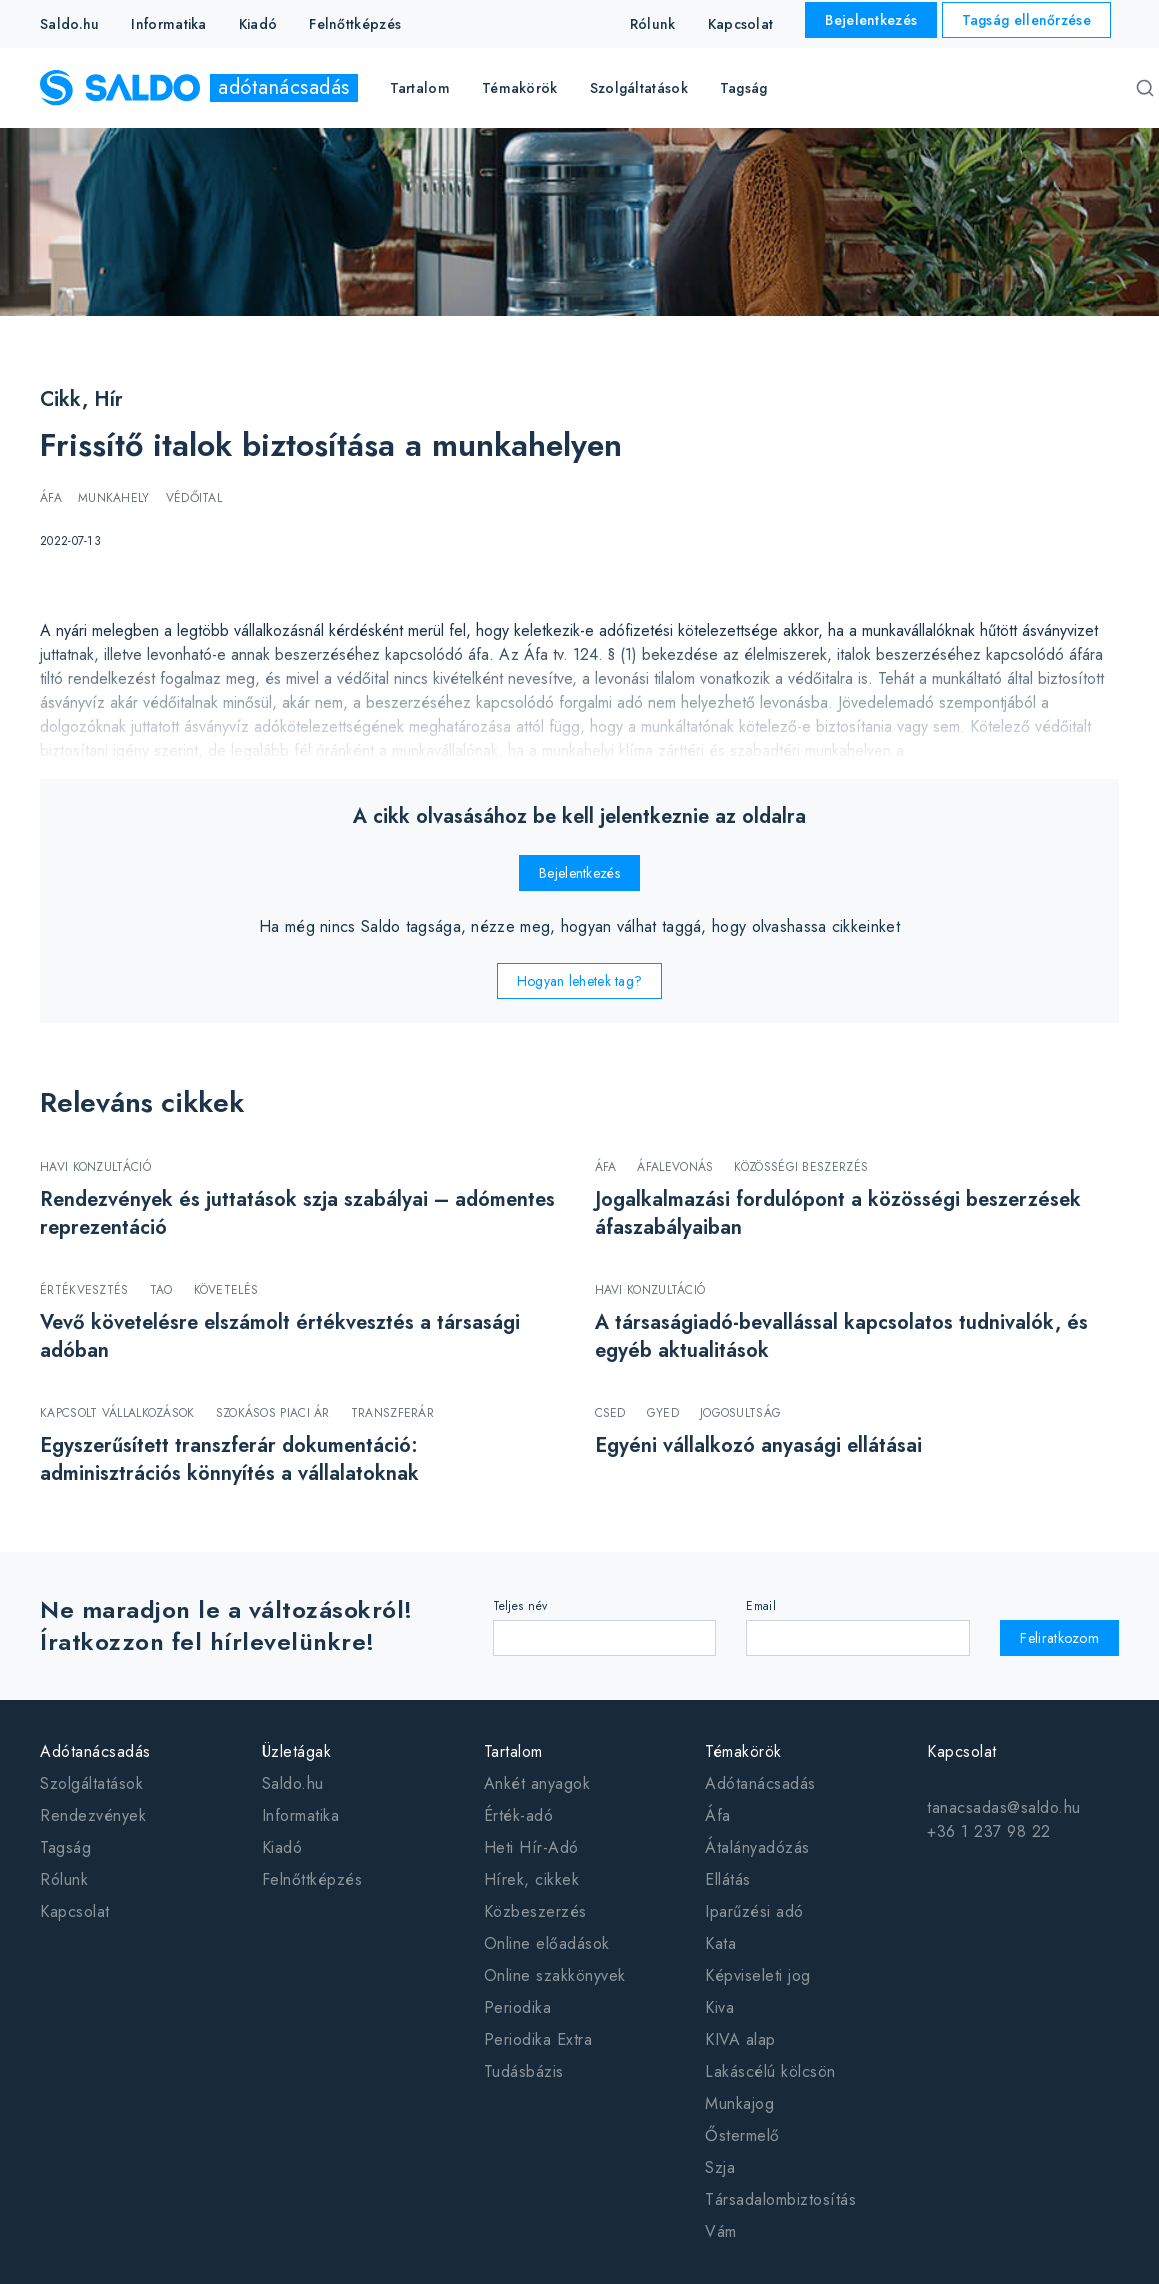 The image size is (1159, 2284). What do you see at coordinates (518, 2007) in the screenshot?
I see `Periodika` at bounding box center [518, 2007].